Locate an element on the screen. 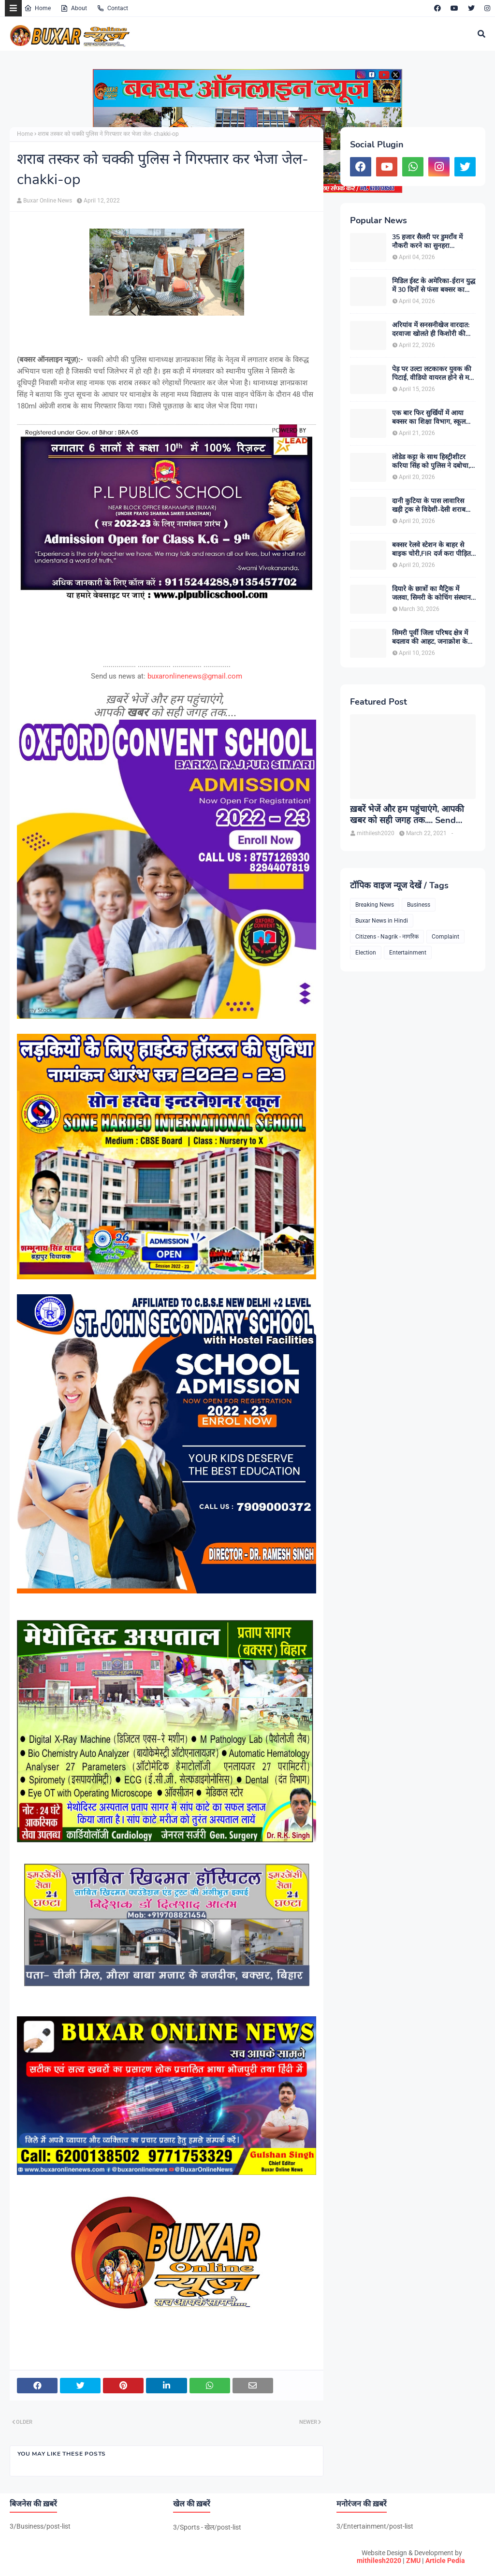 The width and height of the screenshot is (495, 2576). Breaking News is located at coordinates (374, 904).